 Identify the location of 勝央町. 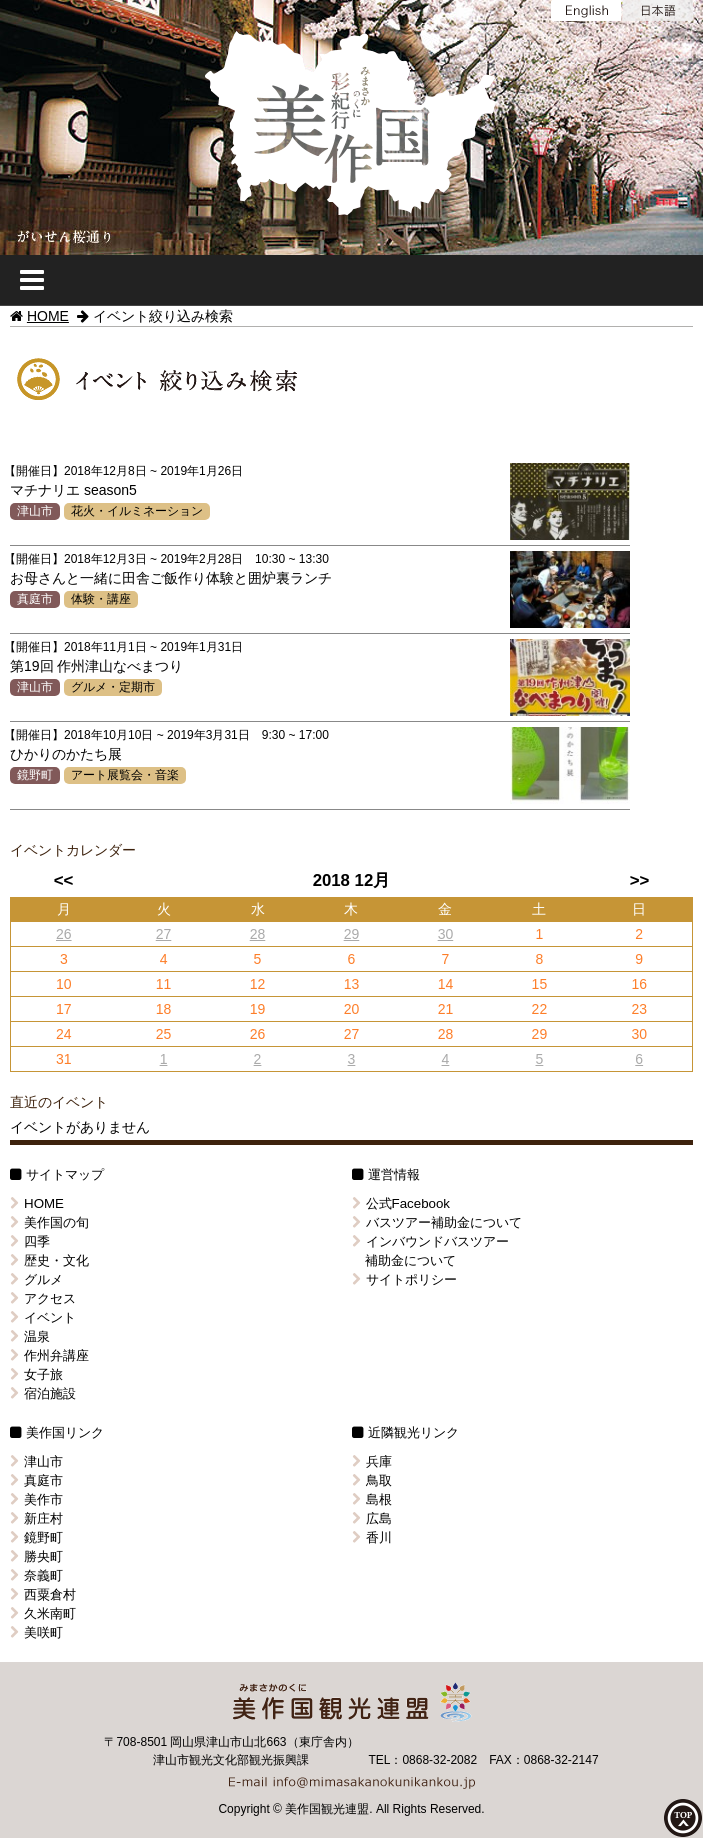
(36, 1556).